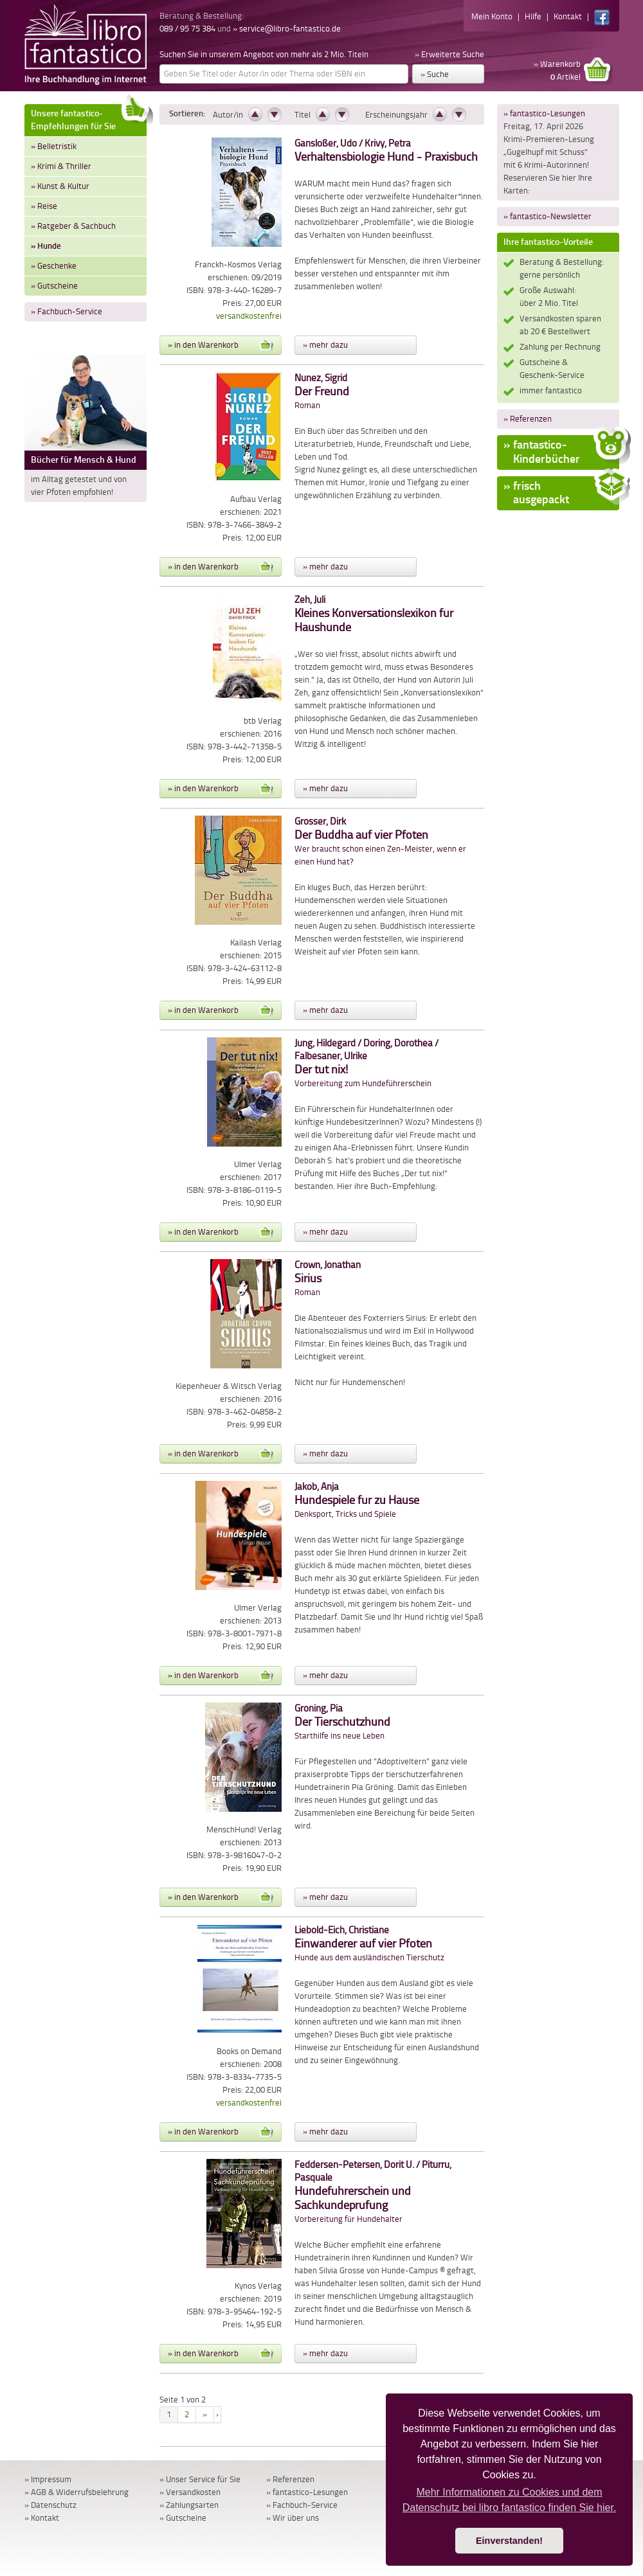  I want to click on » Wir über uns, so click(292, 2518).